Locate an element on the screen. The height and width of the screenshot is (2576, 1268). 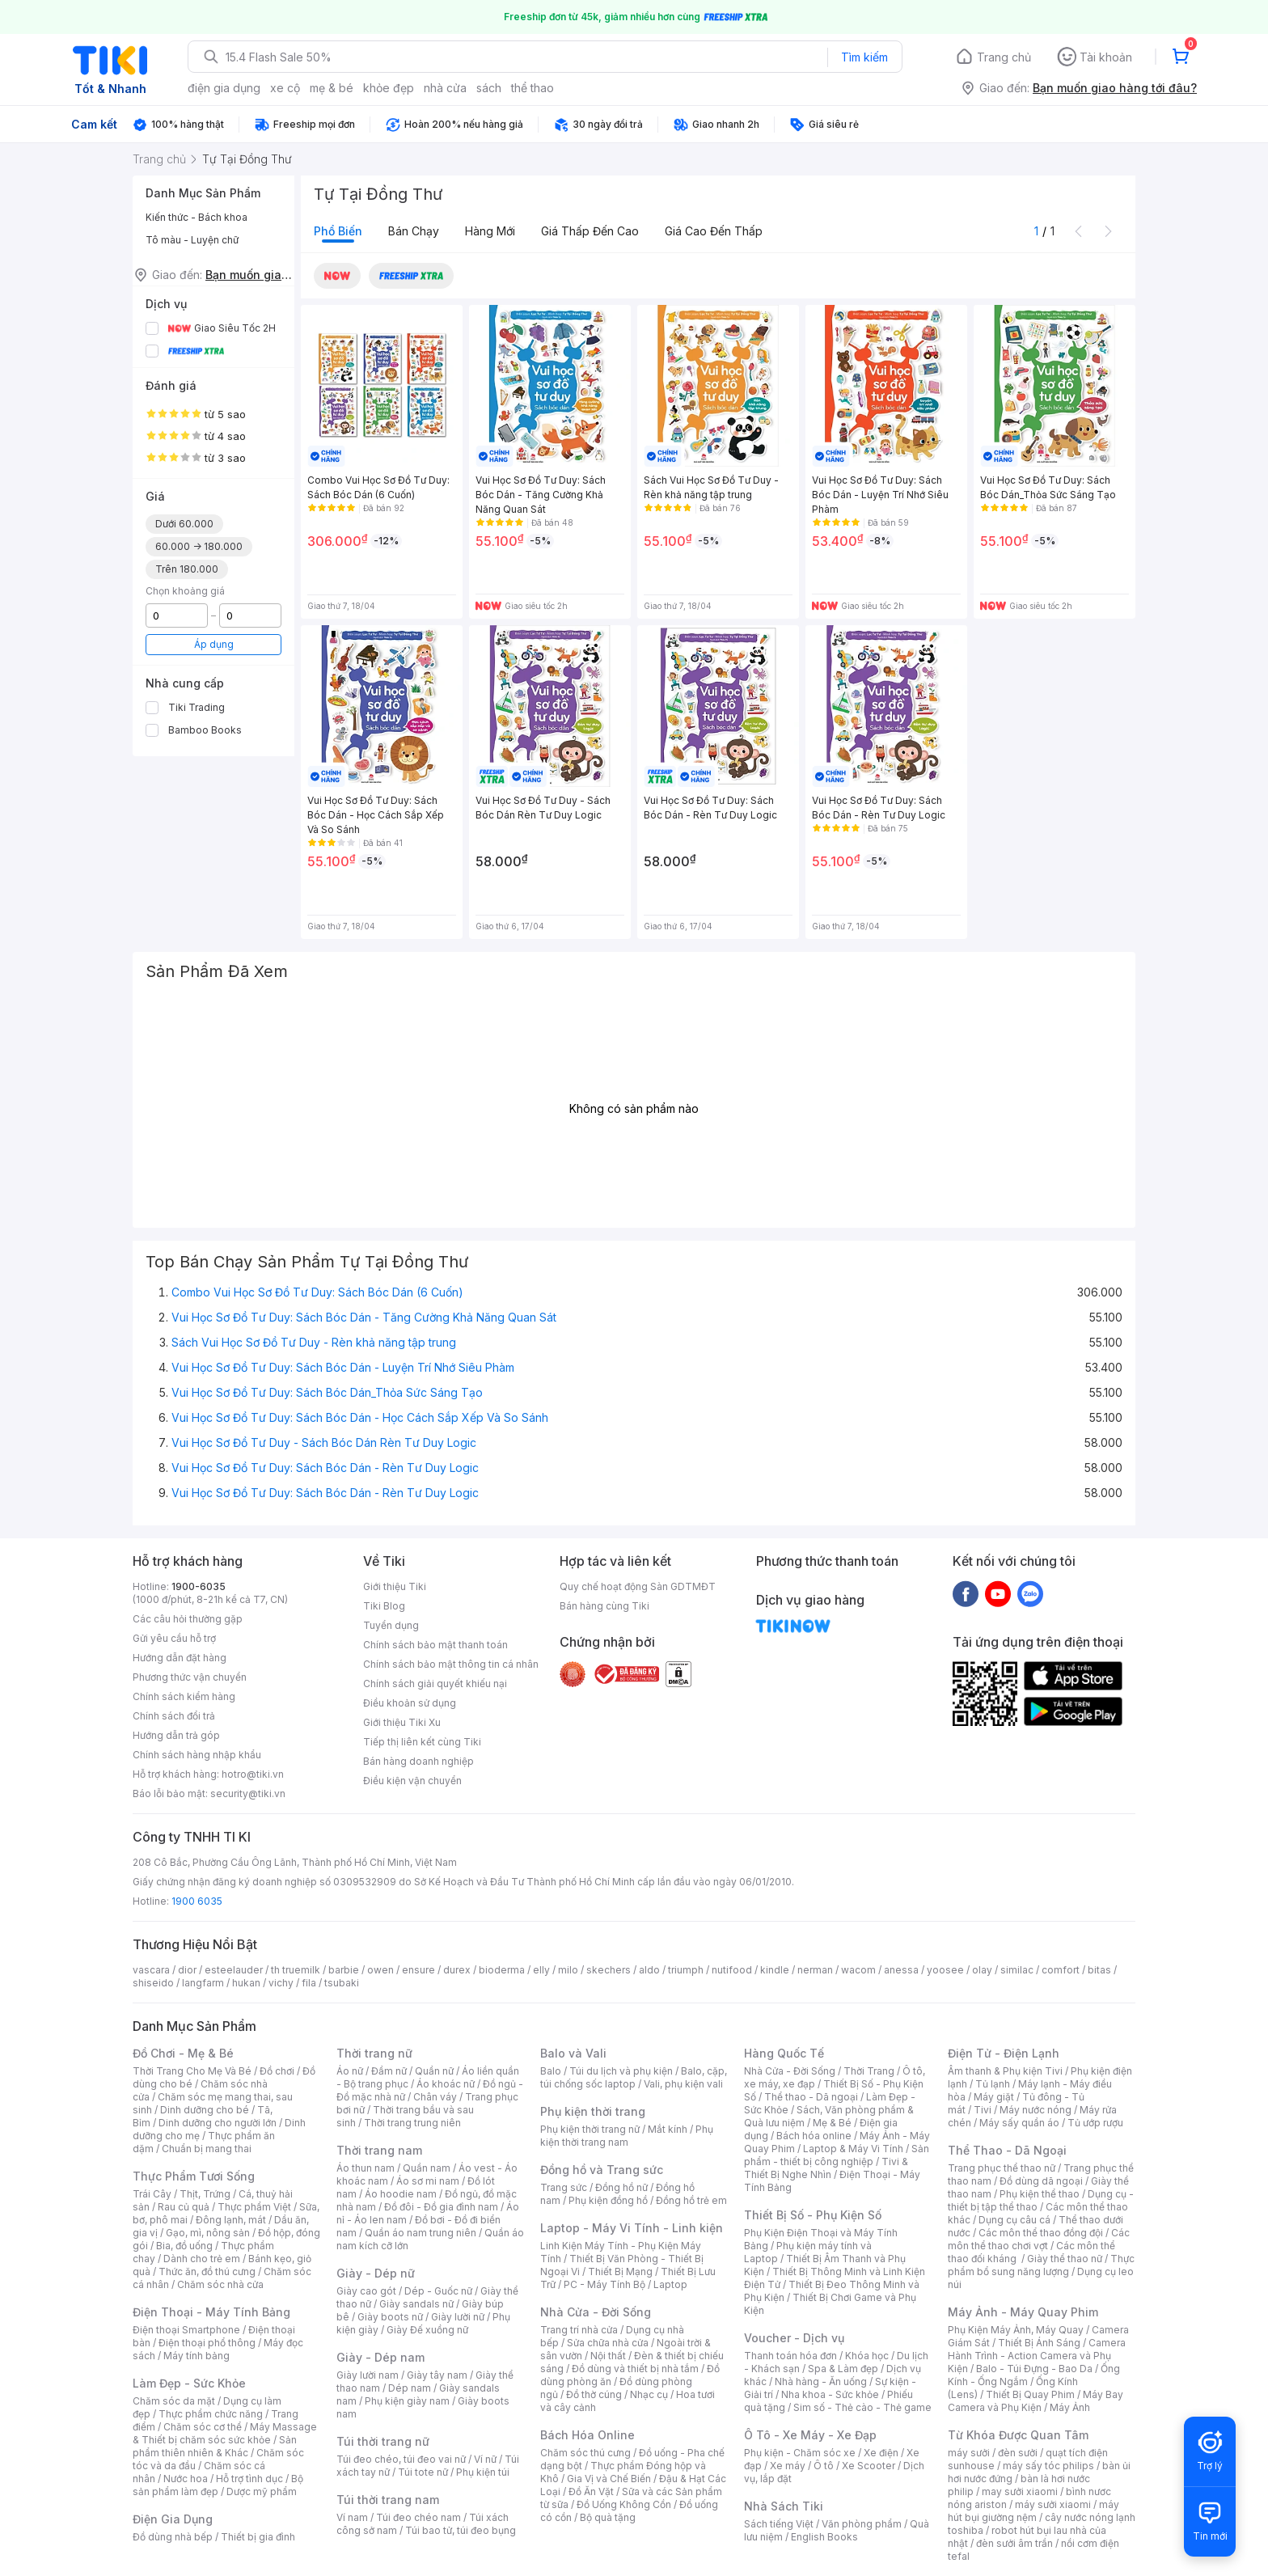
Túi bao tử, túi đeo bụng is located at coordinates (460, 2530).